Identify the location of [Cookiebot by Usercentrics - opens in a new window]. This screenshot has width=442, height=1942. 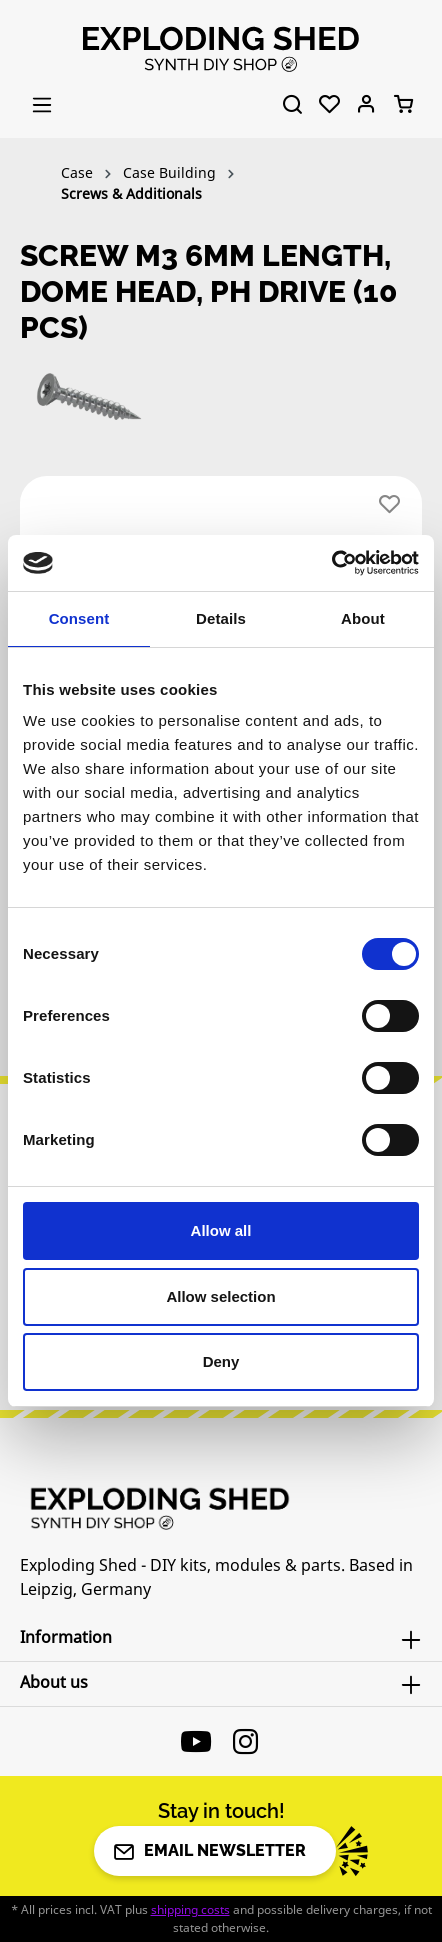
(331, 563).